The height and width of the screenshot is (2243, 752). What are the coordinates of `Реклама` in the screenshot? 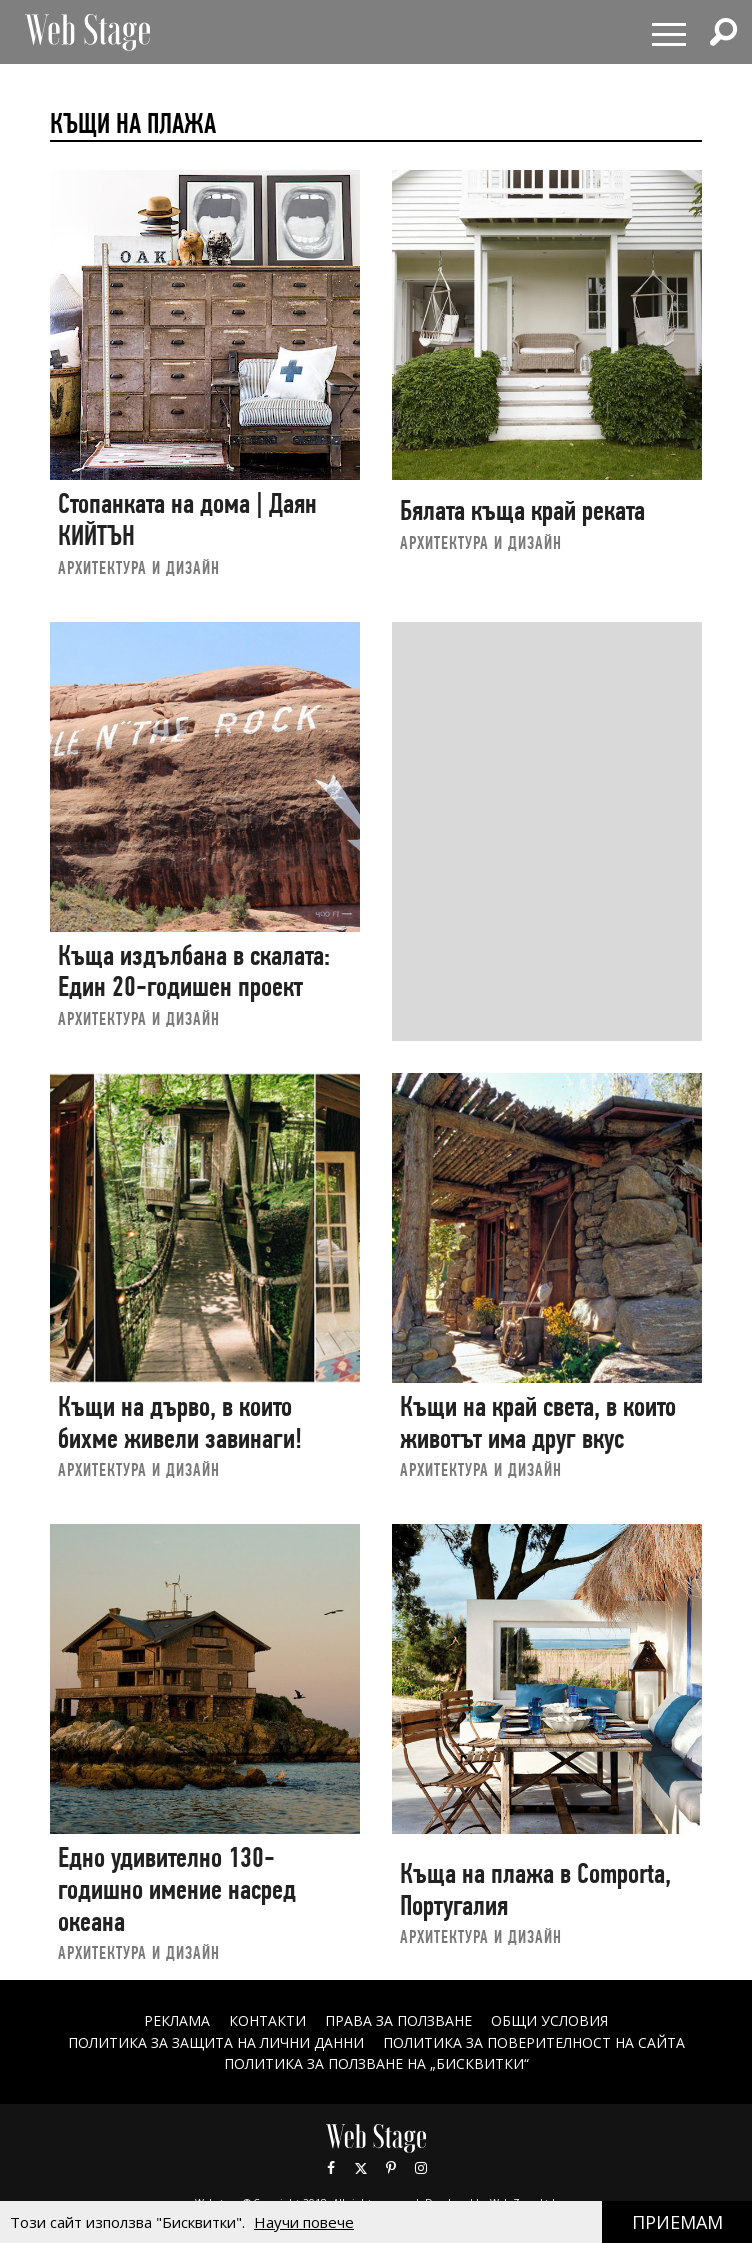 It's located at (177, 2020).